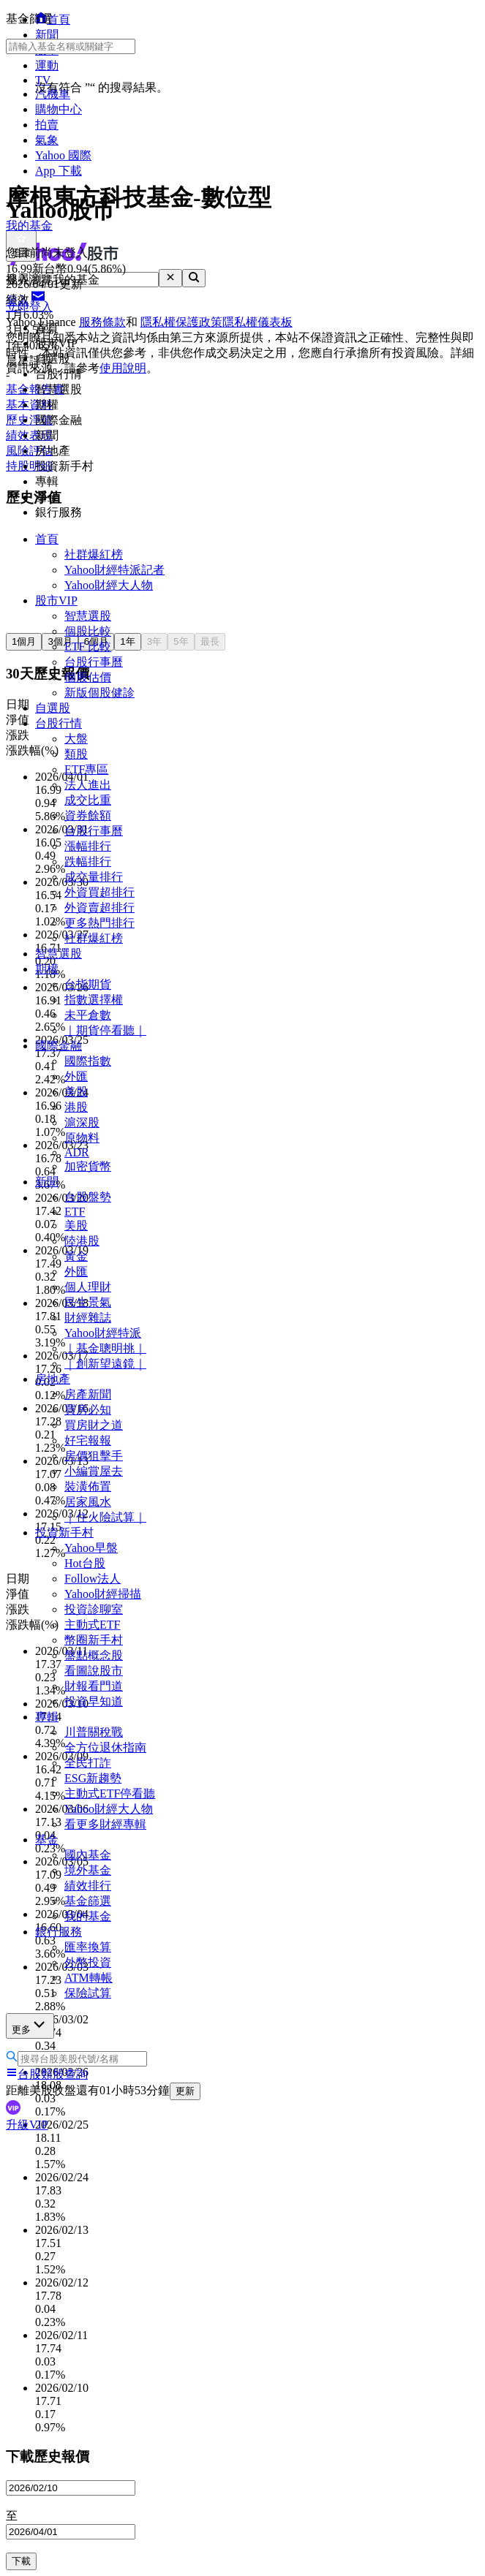 This screenshot has width=485, height=2576. Describe the element at coordinates (87, 1486) in the screenshot. I see `裝潢佈置` at that location.